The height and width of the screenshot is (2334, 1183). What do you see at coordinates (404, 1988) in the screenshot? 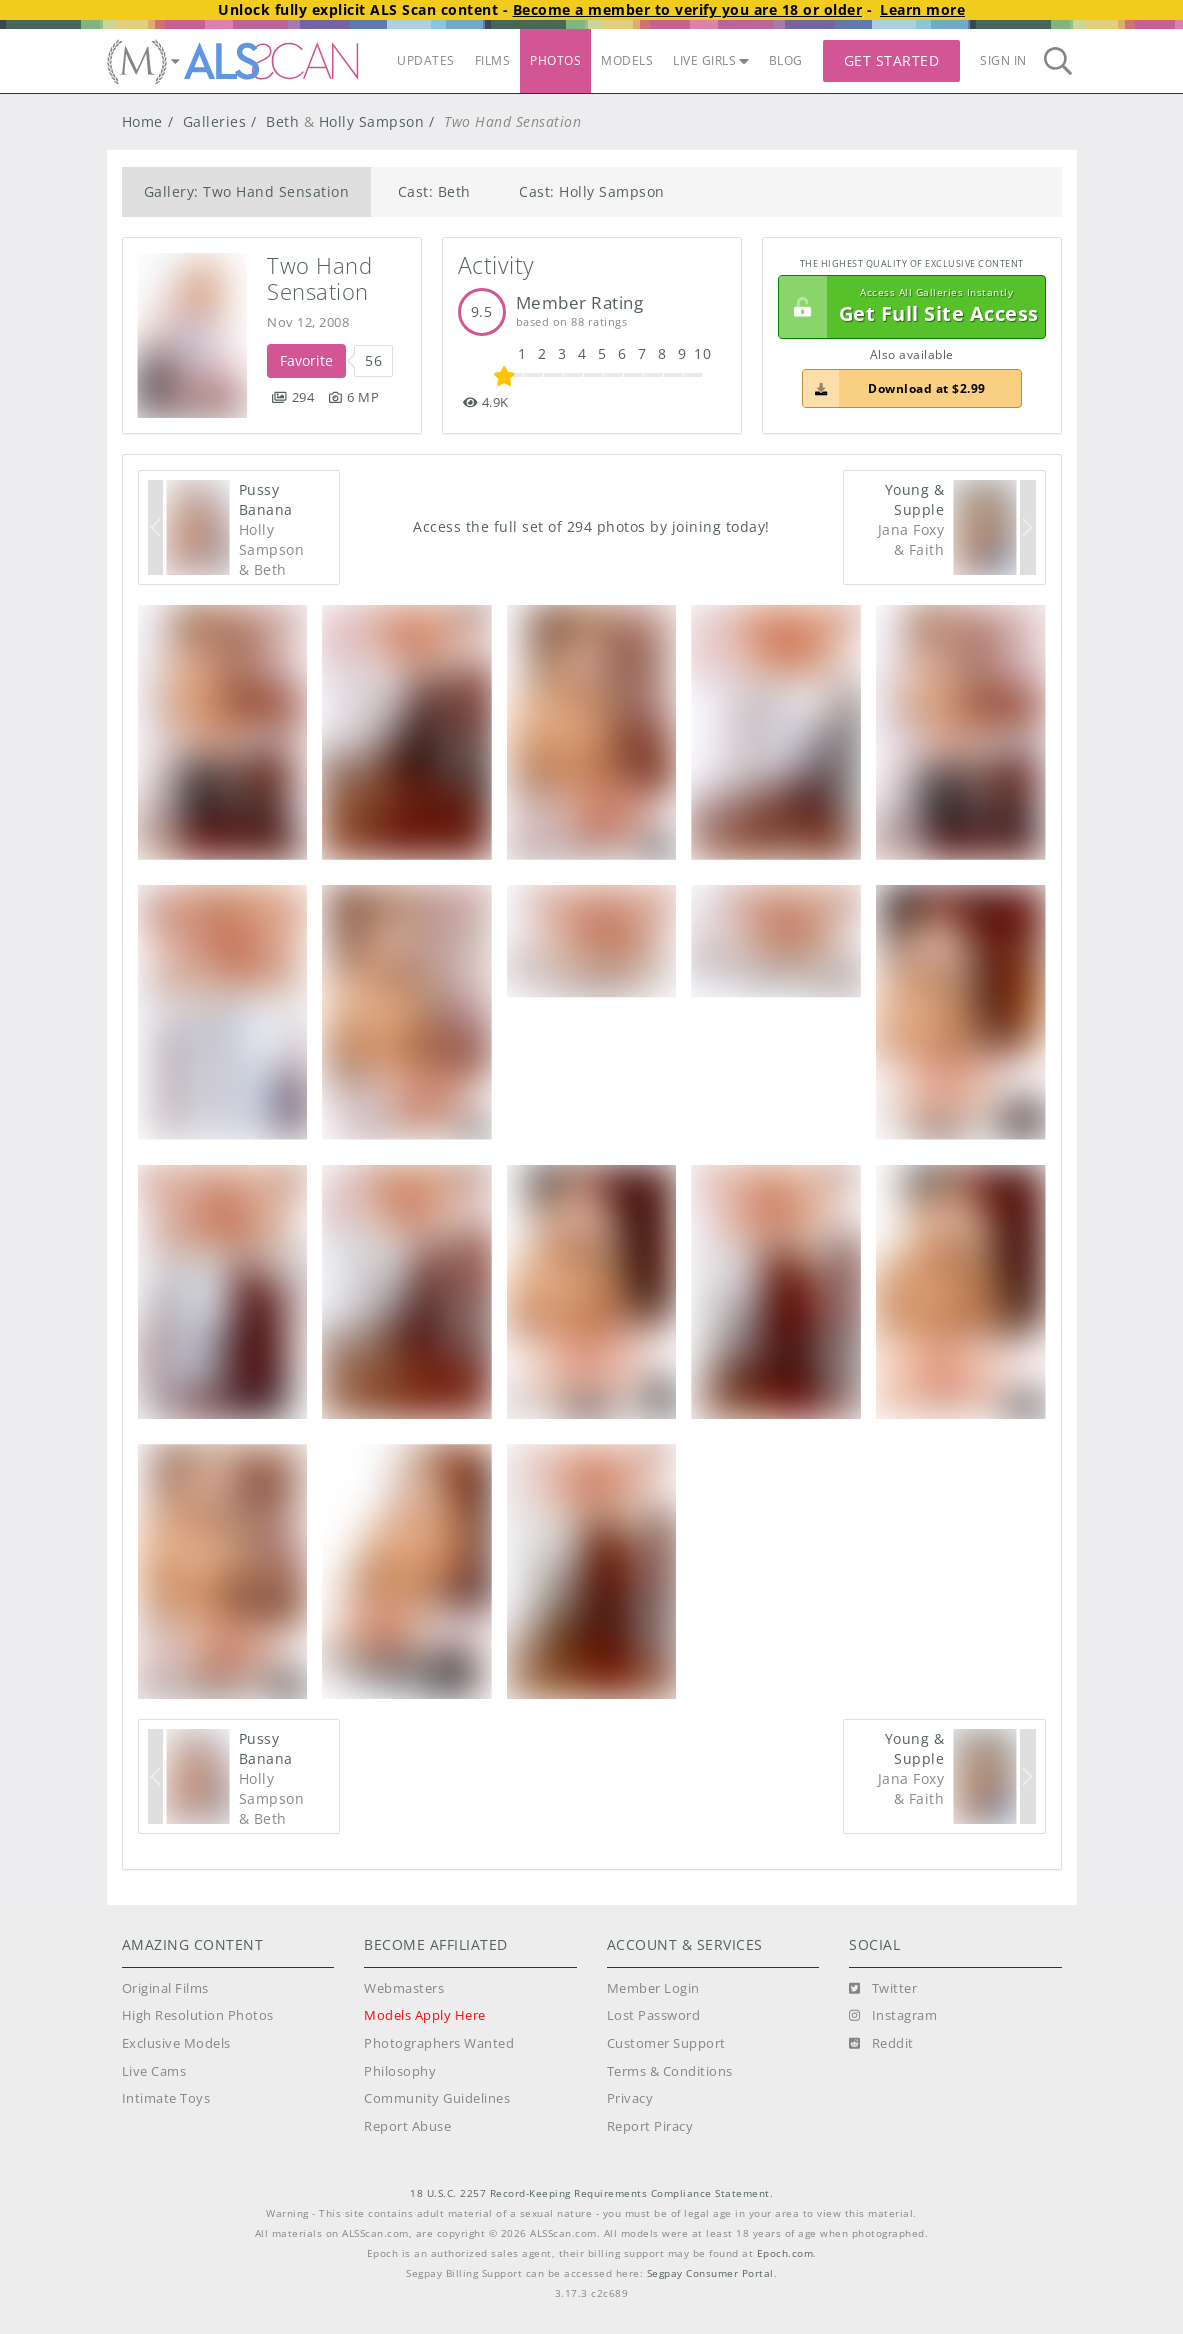
I see `Webmasters` at bounding box center [404, 1988].